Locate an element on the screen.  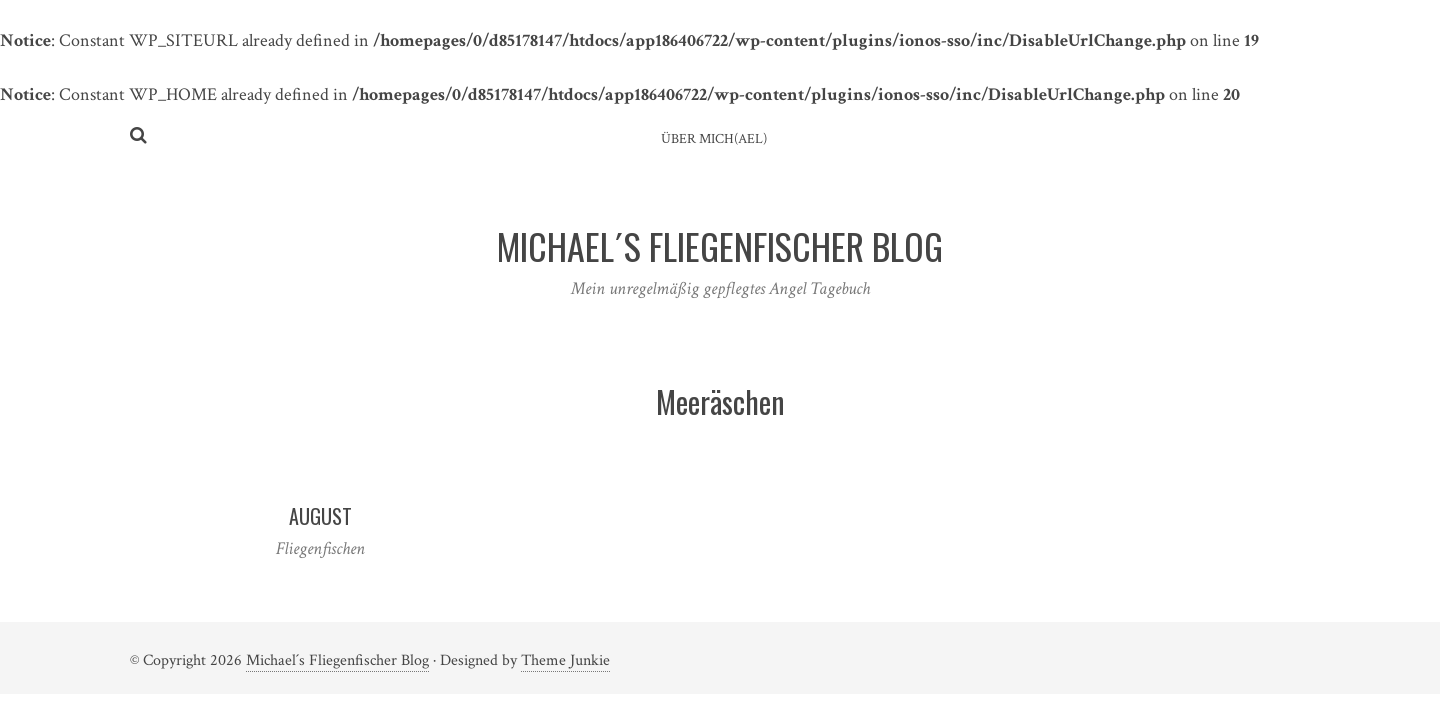
Theme Junkie is located at coordinates (565, 660).